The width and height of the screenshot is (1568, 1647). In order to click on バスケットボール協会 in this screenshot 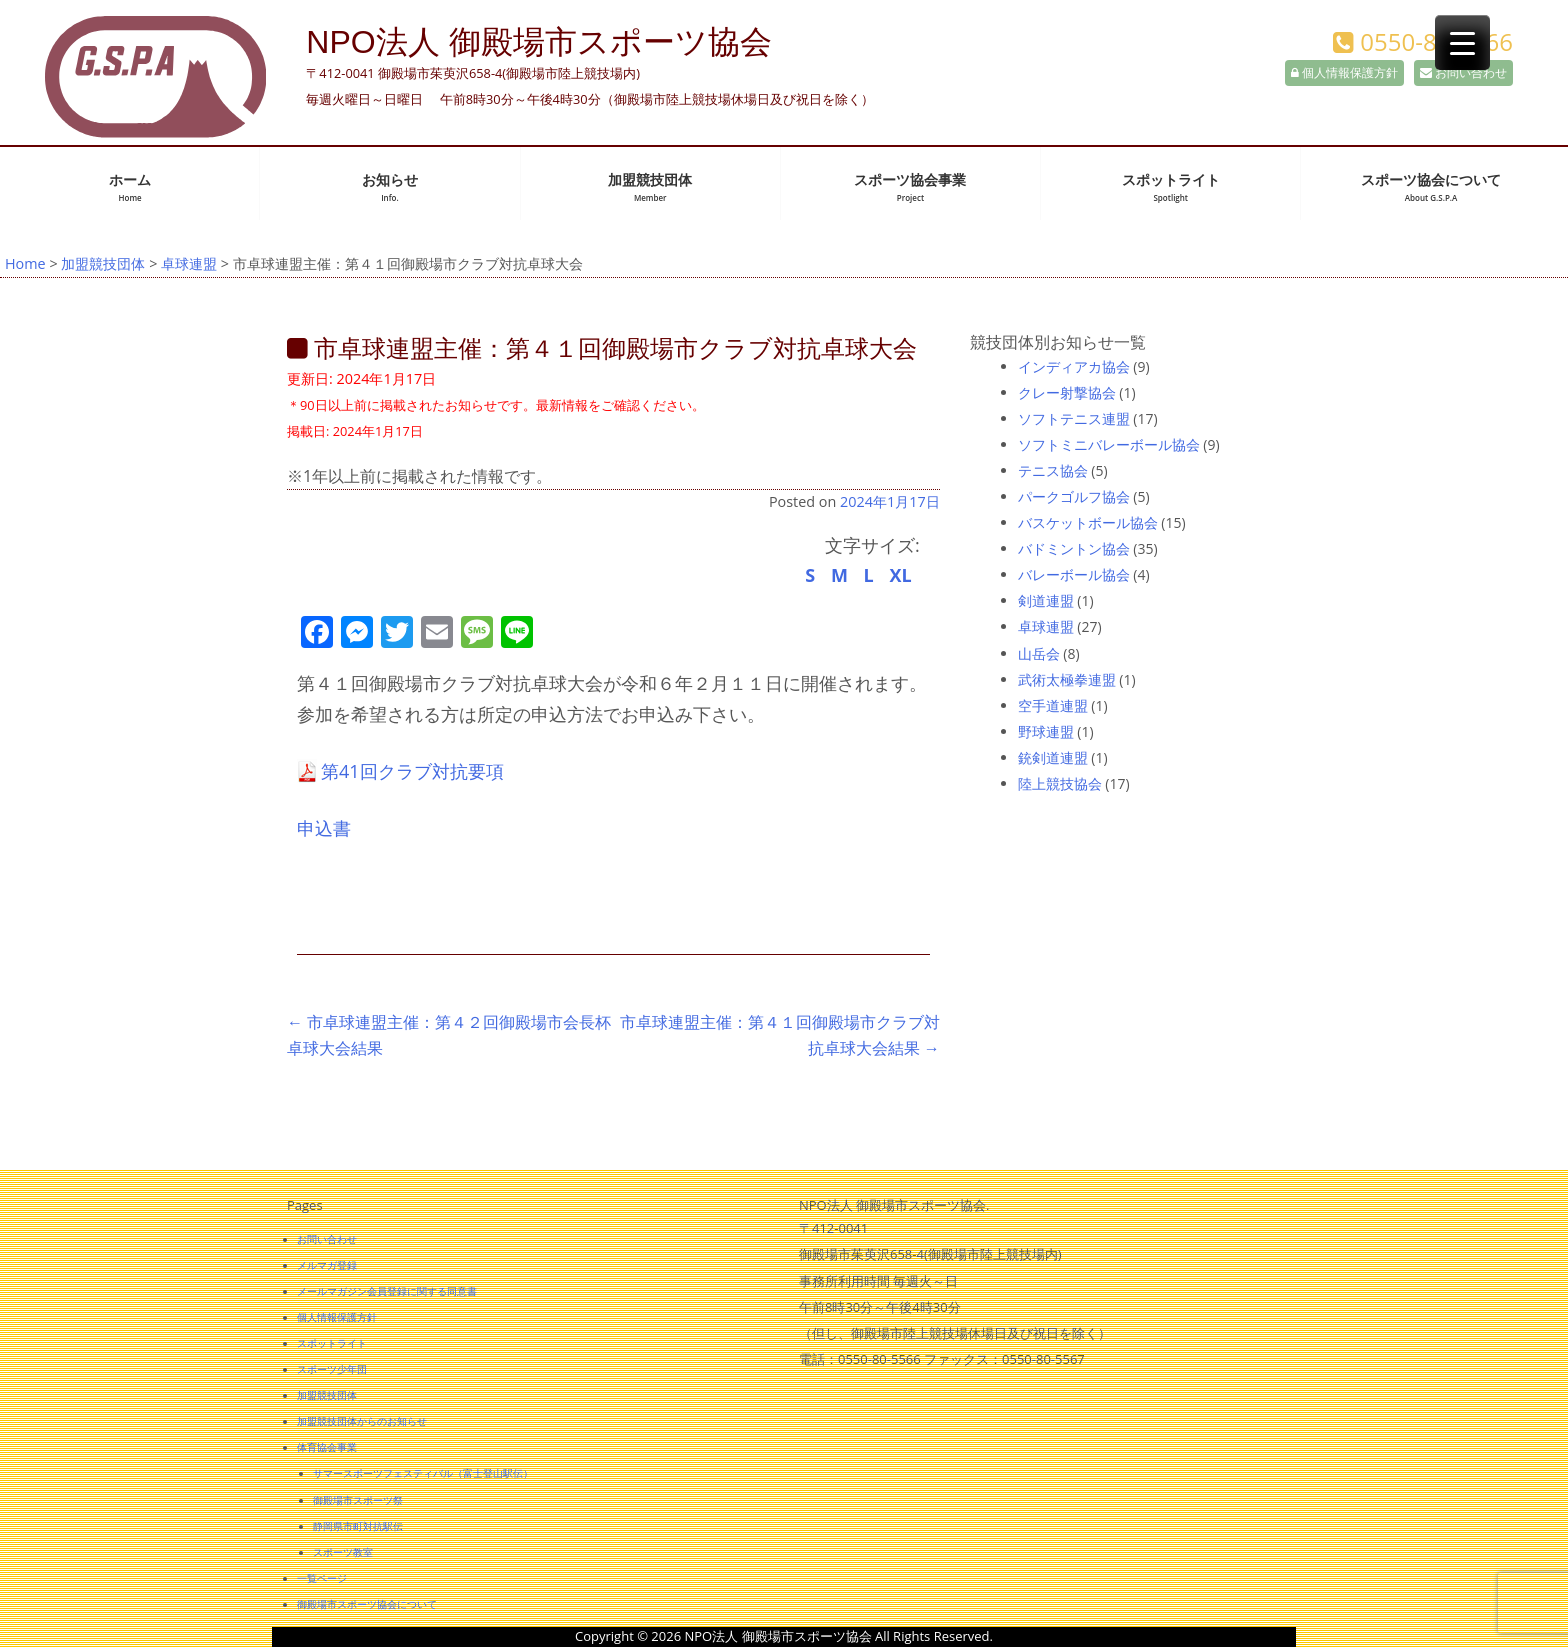, I will do `click(1088, 522)`.